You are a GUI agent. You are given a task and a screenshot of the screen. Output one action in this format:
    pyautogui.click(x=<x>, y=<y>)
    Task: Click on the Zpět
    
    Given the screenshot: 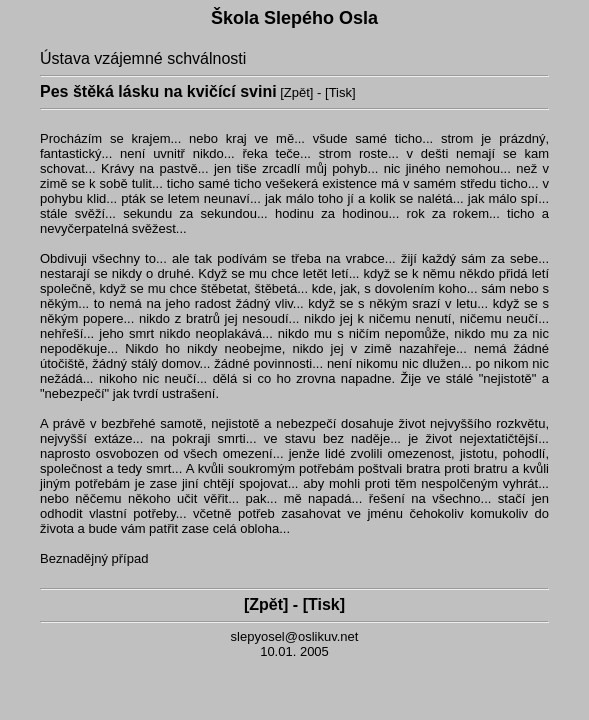 What is the action you would take?
    pyautogui.click(x=297, y=92)
    